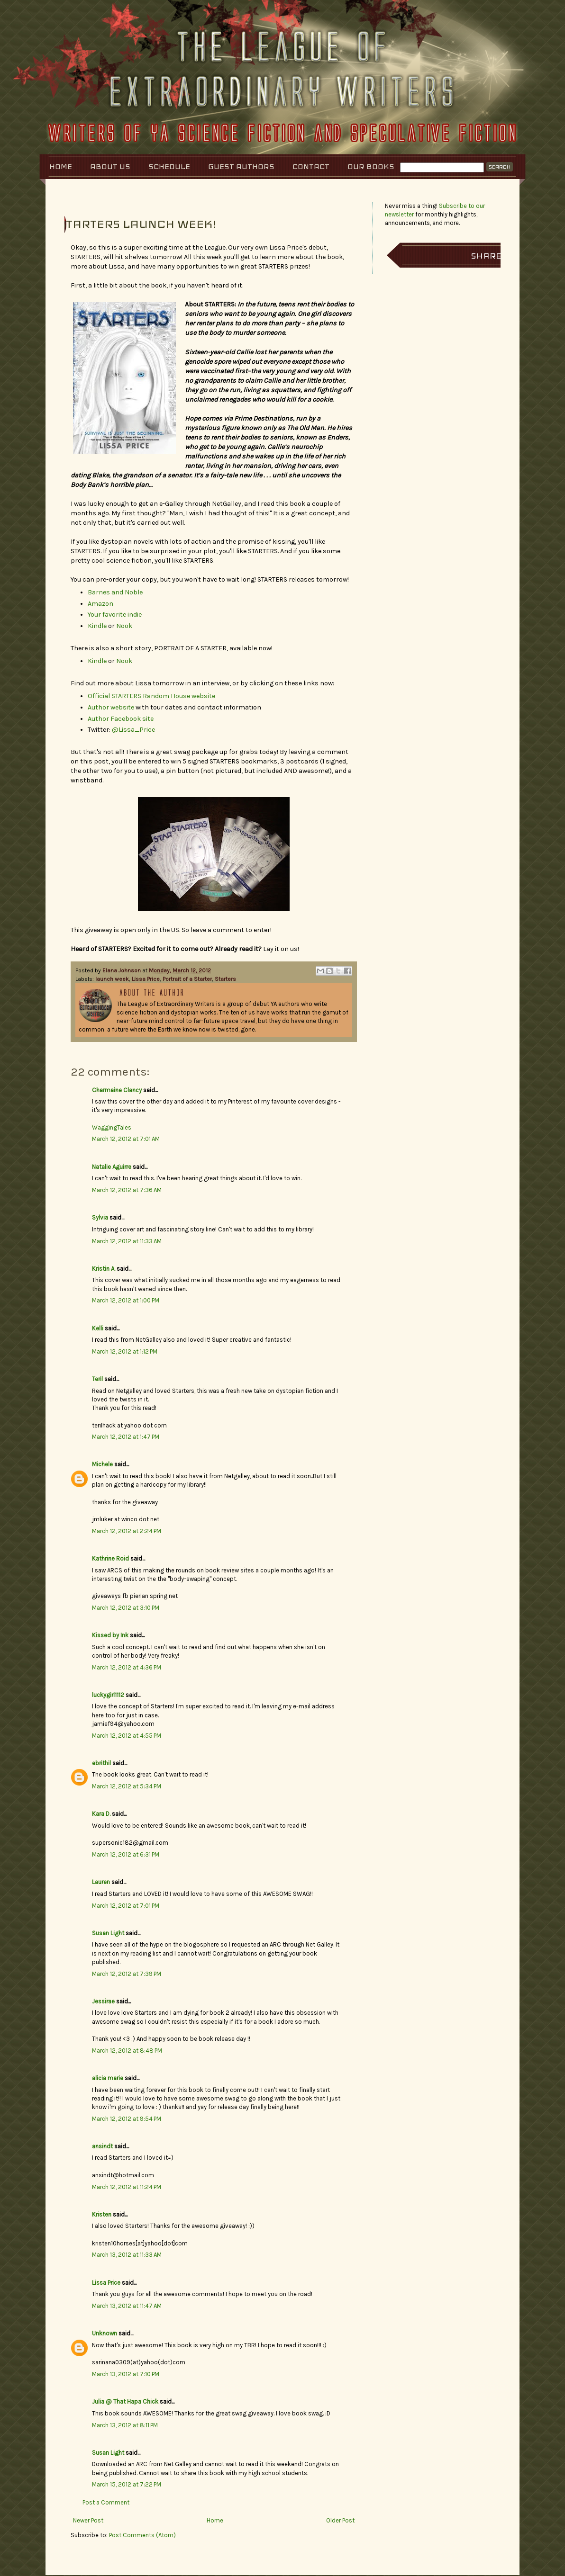  Describe the element at coordinates (115, 614) in the screenshot. I see `Your favorite indie` at that location.